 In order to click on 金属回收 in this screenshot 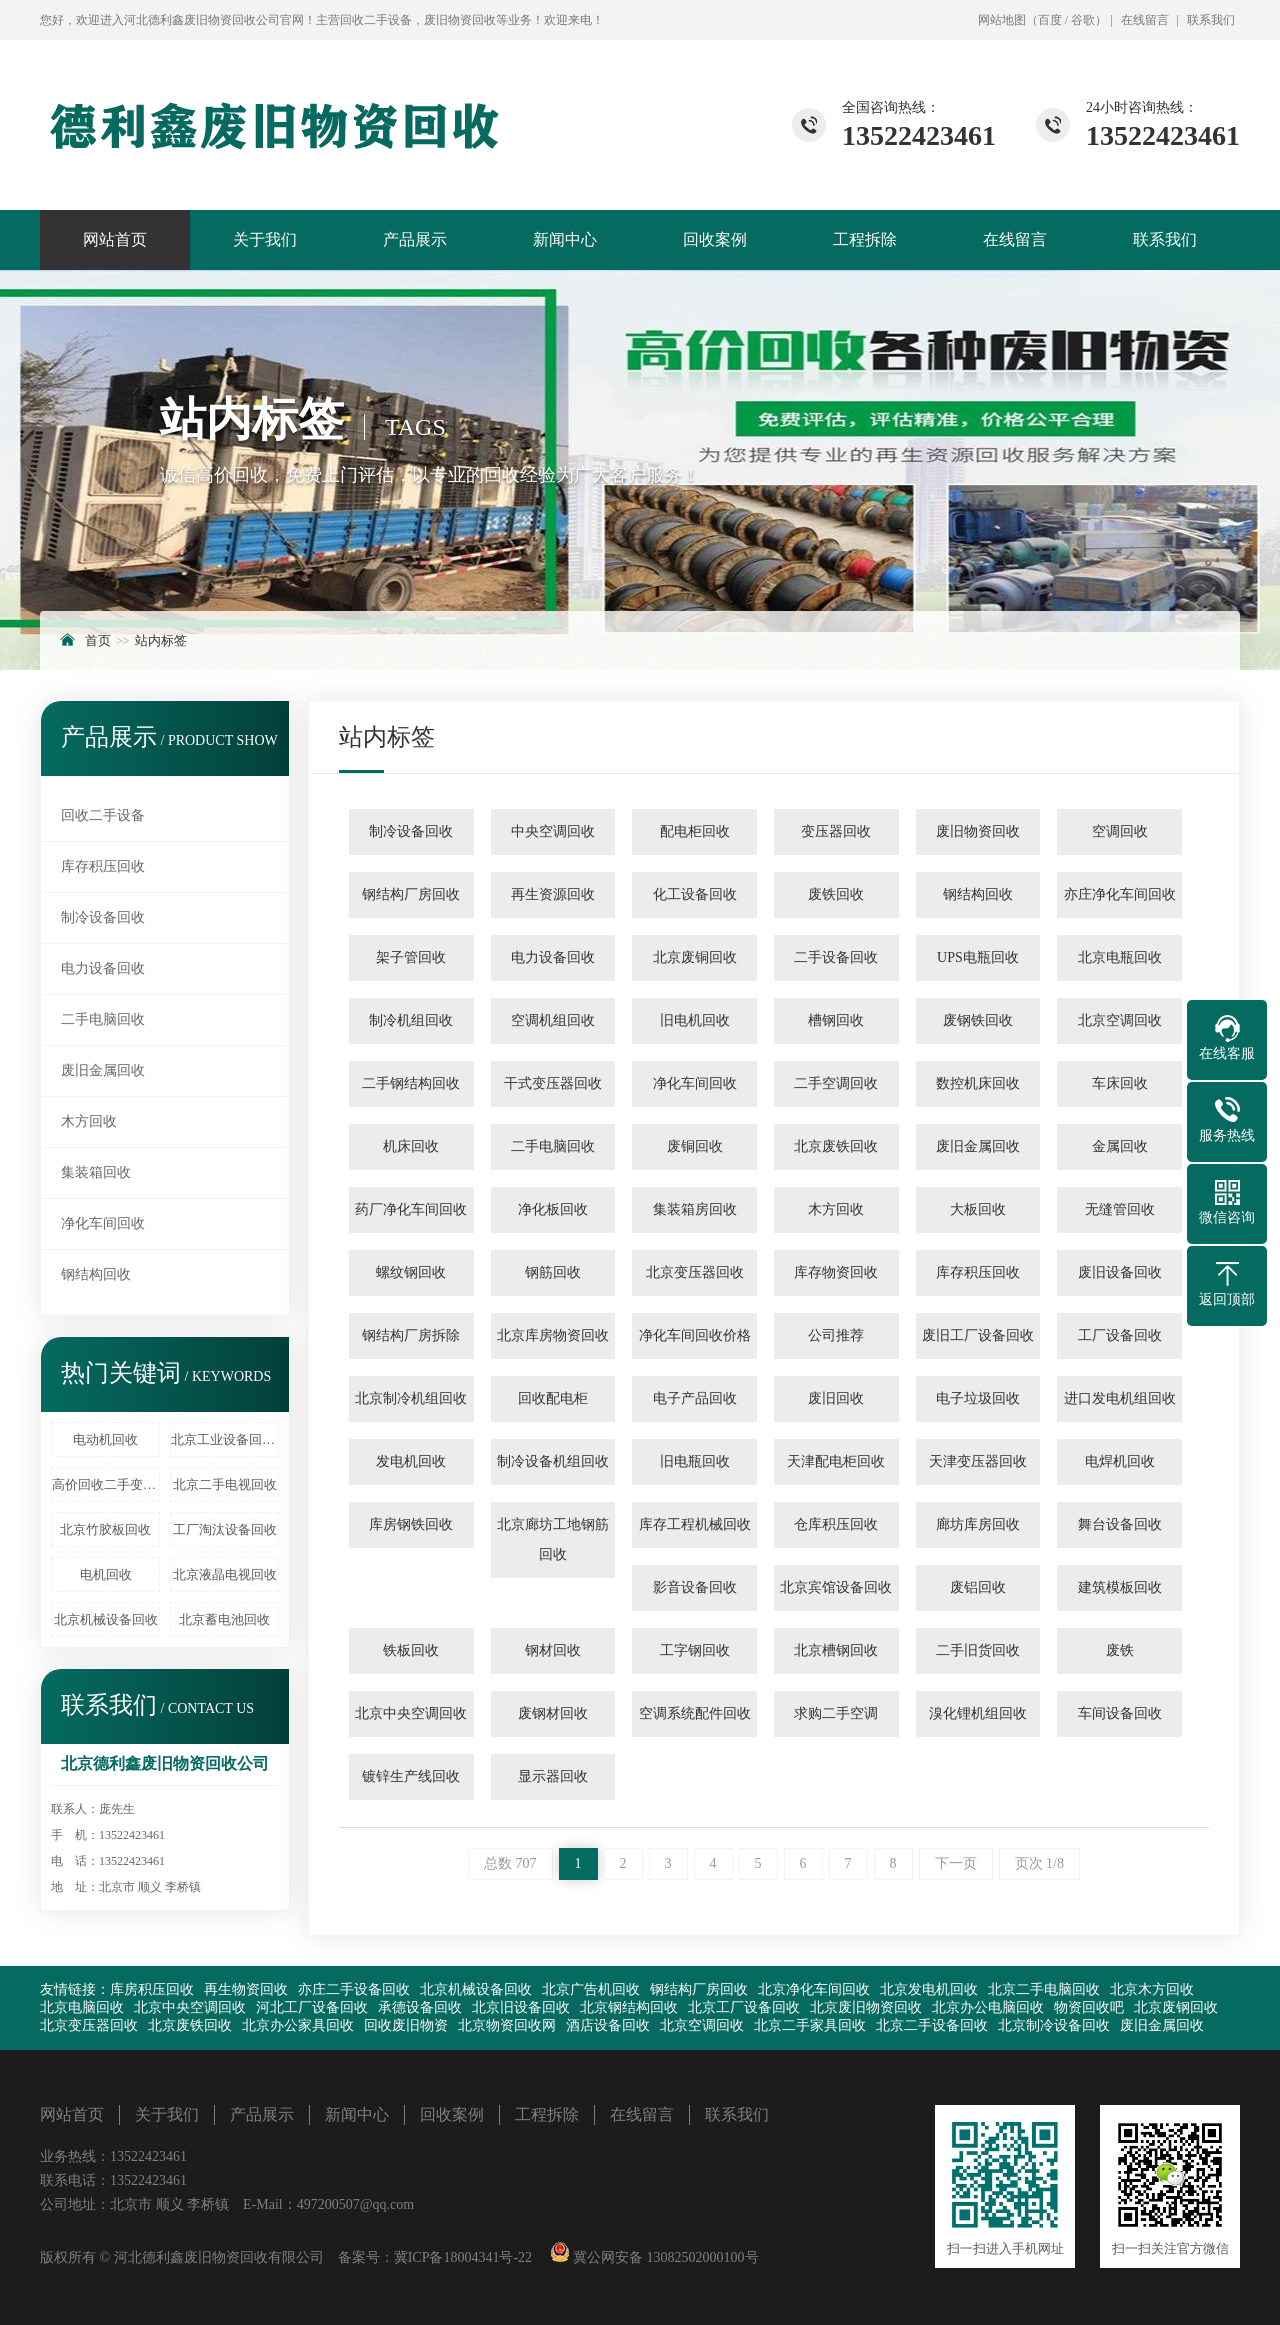, I will do `click(1120, 1146)`.